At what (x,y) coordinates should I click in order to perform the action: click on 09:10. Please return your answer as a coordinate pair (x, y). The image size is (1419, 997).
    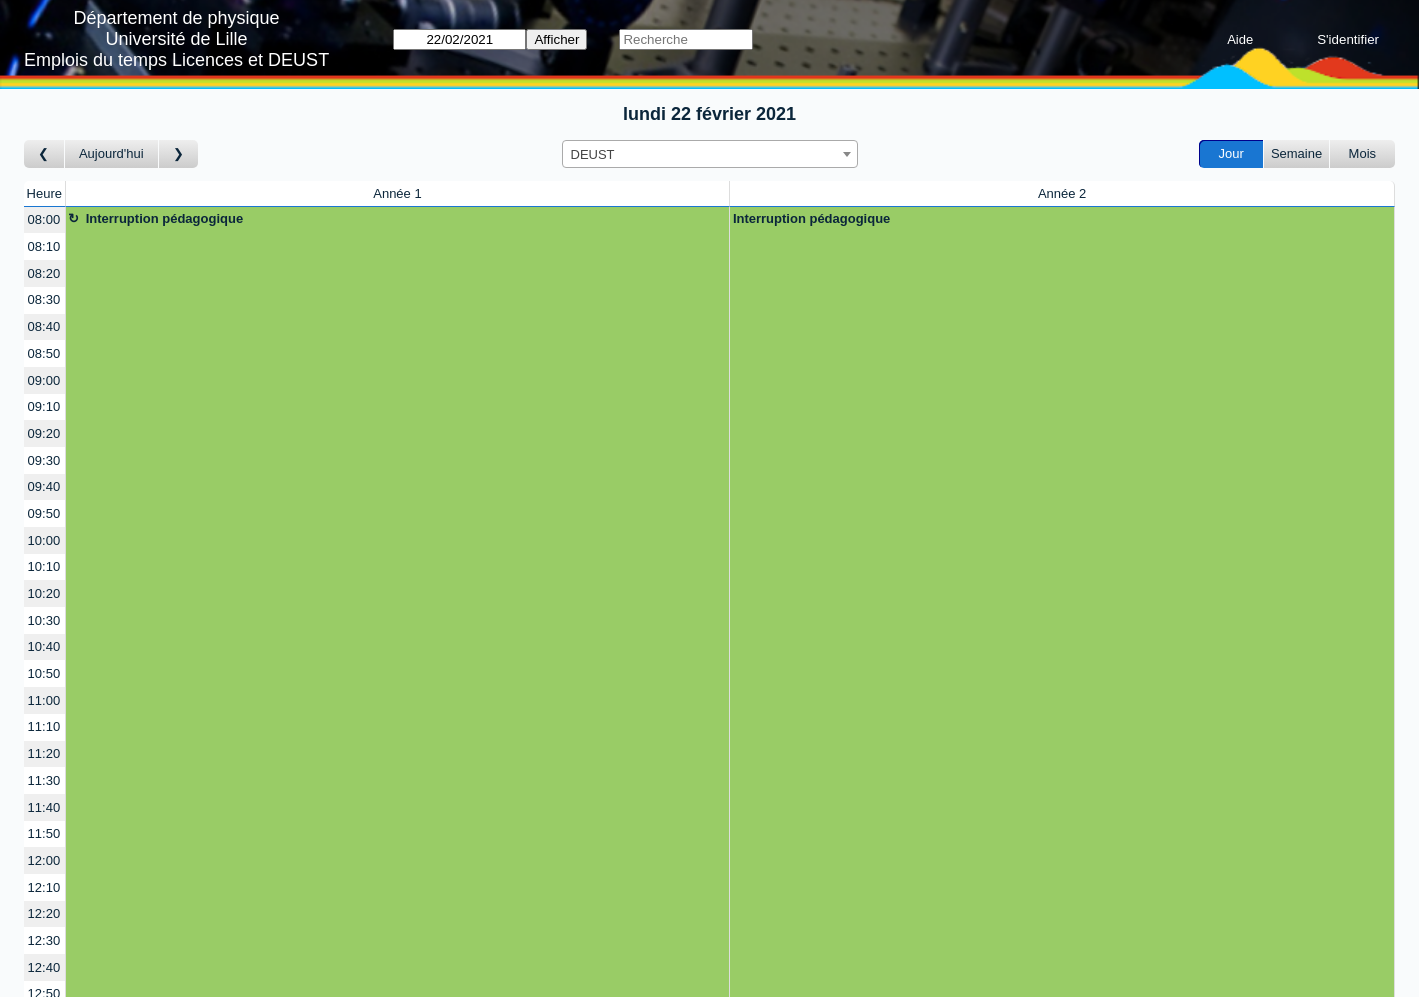
    Looking at the image, I should click on (44, 406).